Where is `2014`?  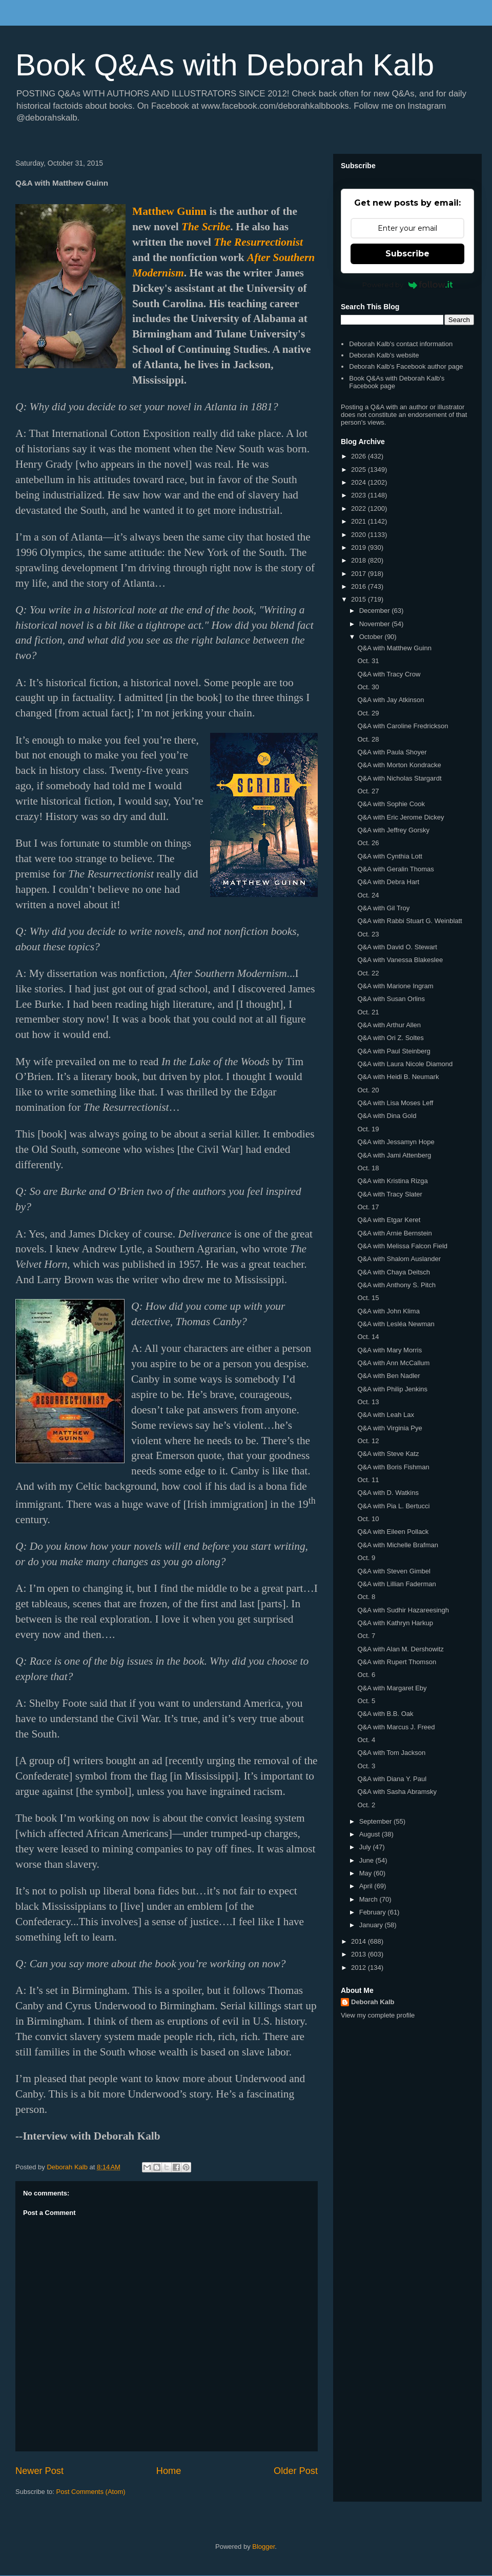
2014 is located at coordinates (359, 1941).